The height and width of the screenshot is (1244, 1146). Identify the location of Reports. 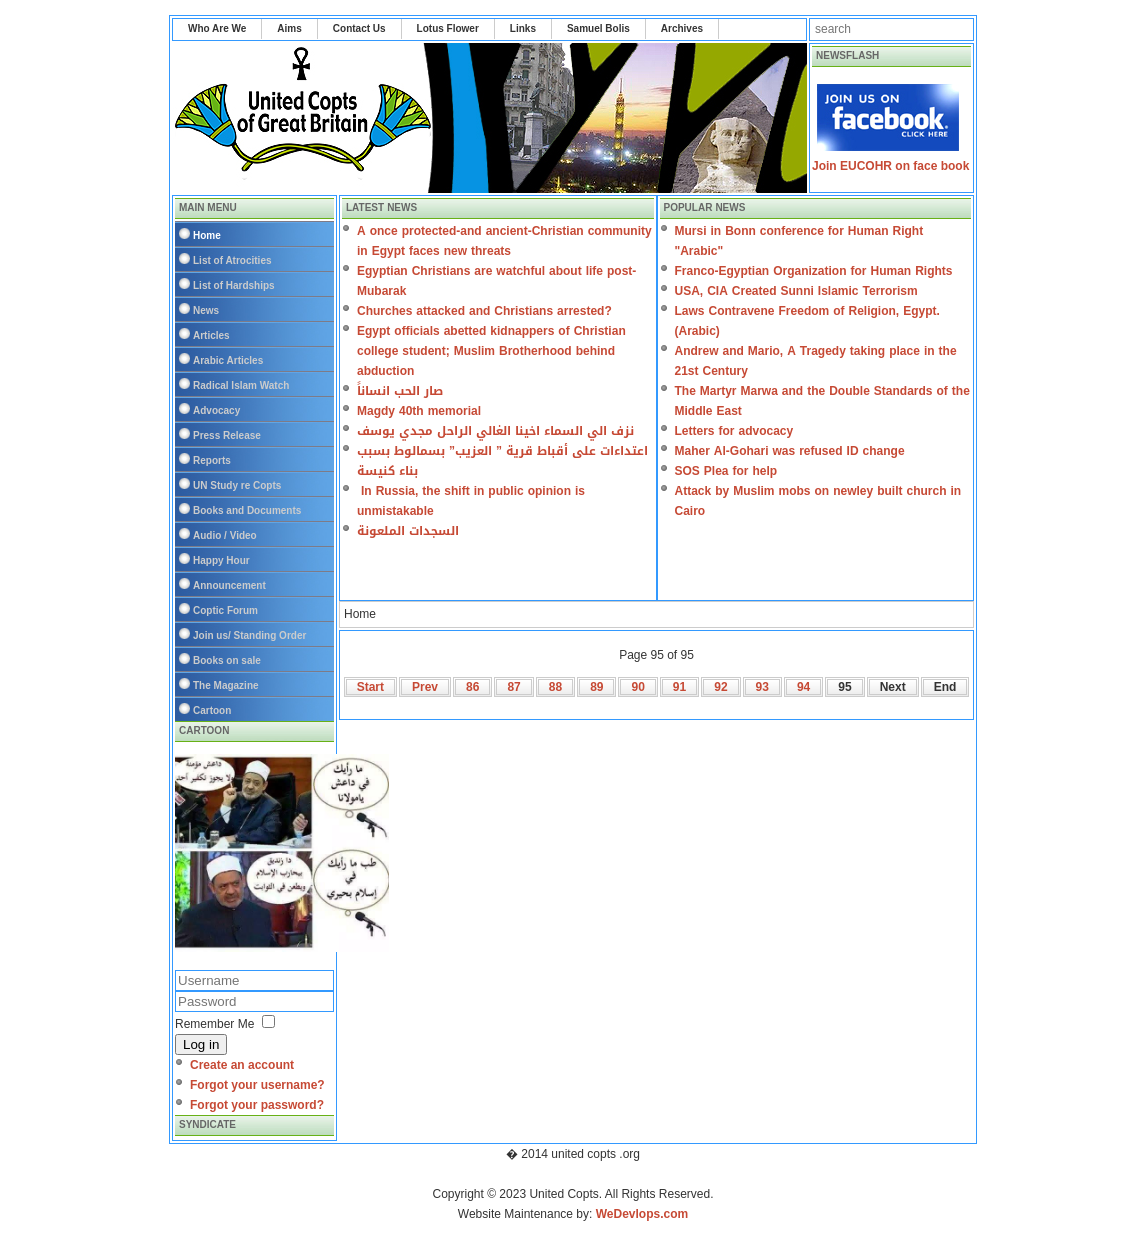
(212, 460).